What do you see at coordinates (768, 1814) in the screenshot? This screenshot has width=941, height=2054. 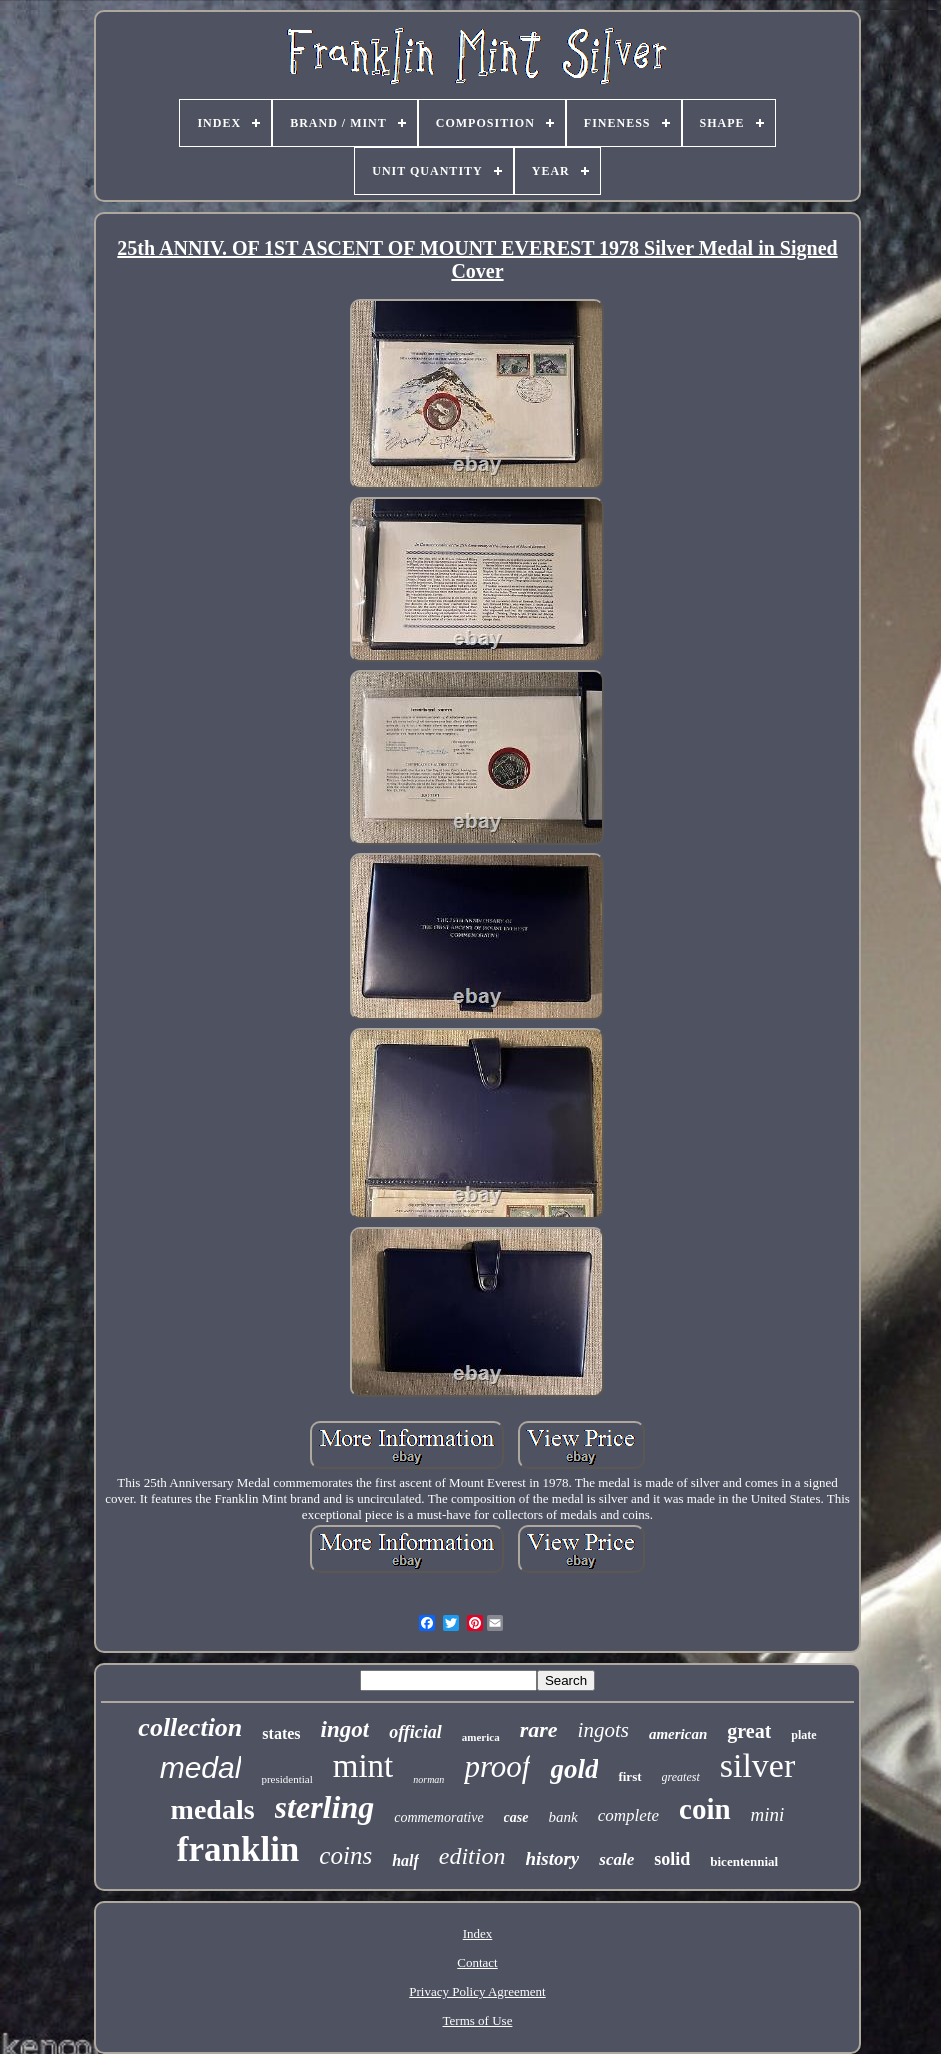 I see `mini` at bounding box center [768, 1814].